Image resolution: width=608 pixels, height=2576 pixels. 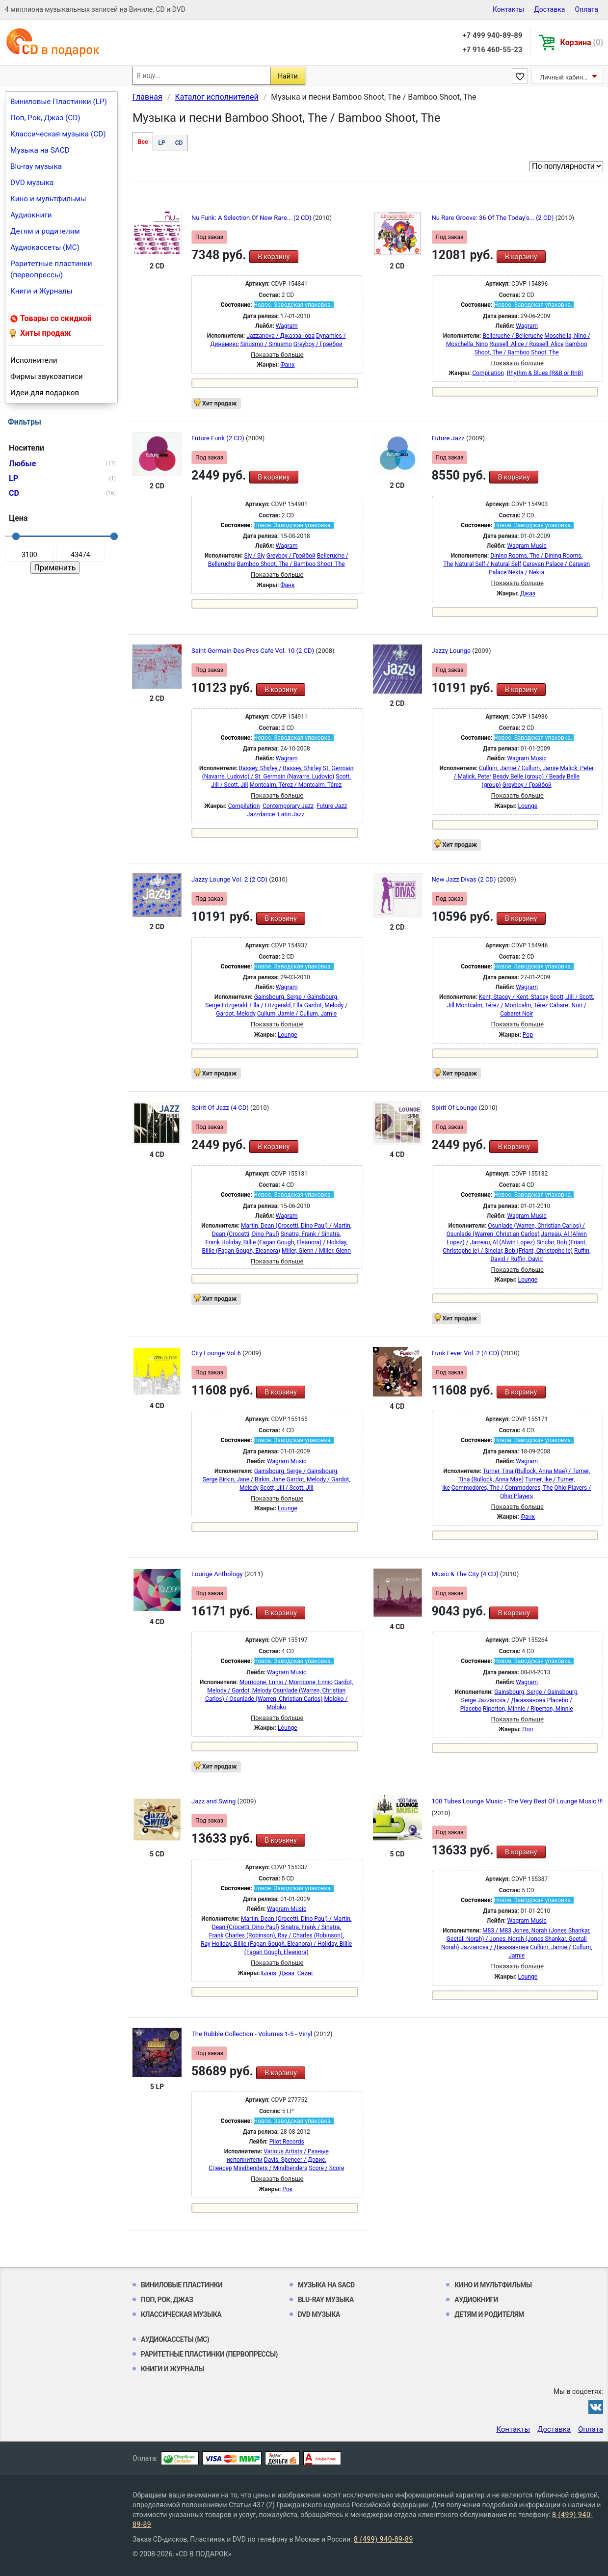 I want to click on Nu Funk: A Selection Of New Rare... (2 CD), so click(x=252, y=217).